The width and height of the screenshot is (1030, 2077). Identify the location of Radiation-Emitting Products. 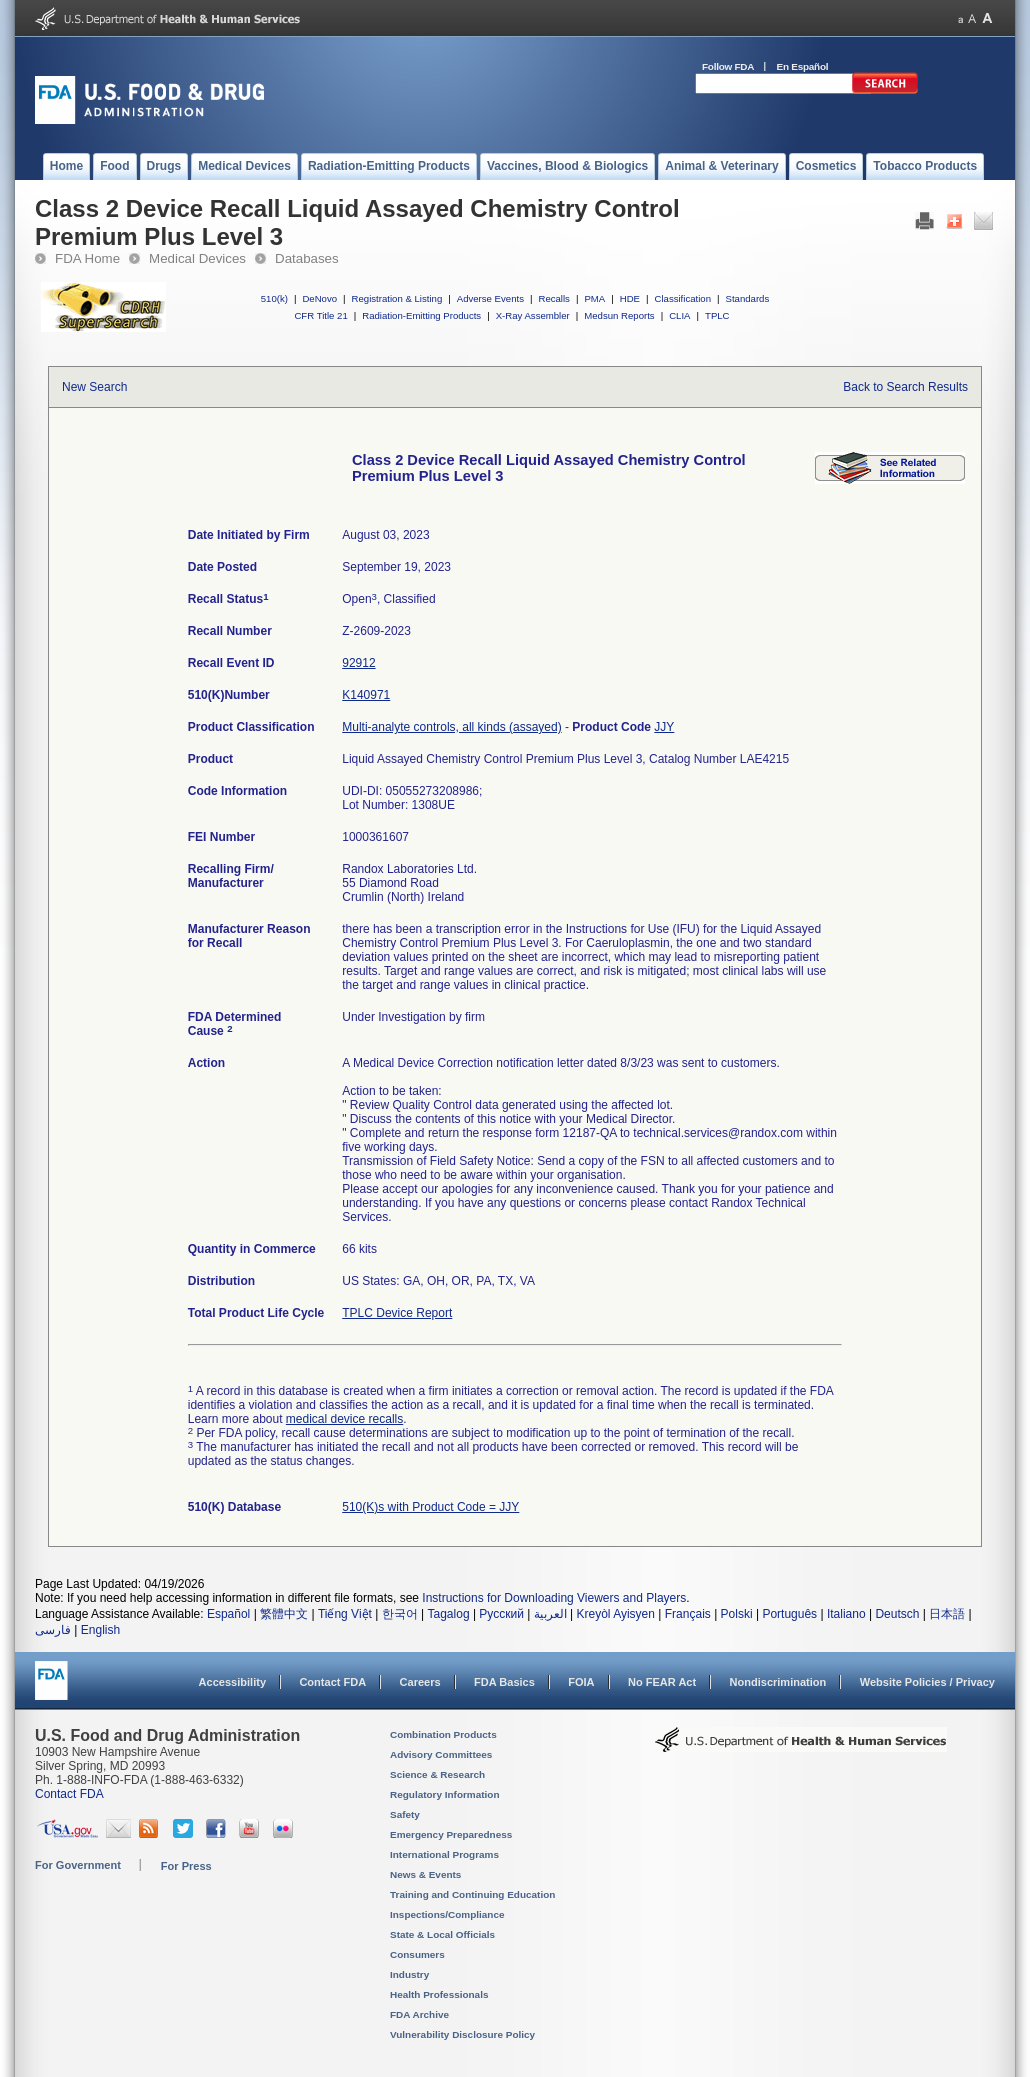
(421, 315).